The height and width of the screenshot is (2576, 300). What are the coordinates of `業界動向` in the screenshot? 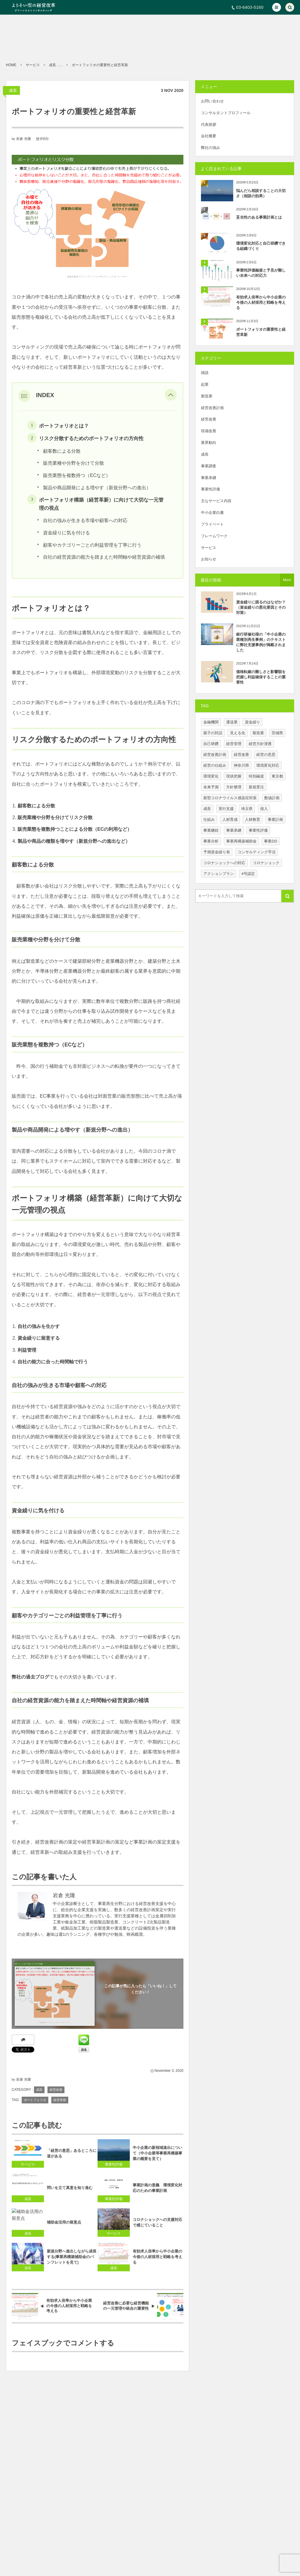 It's located at (208, 442).